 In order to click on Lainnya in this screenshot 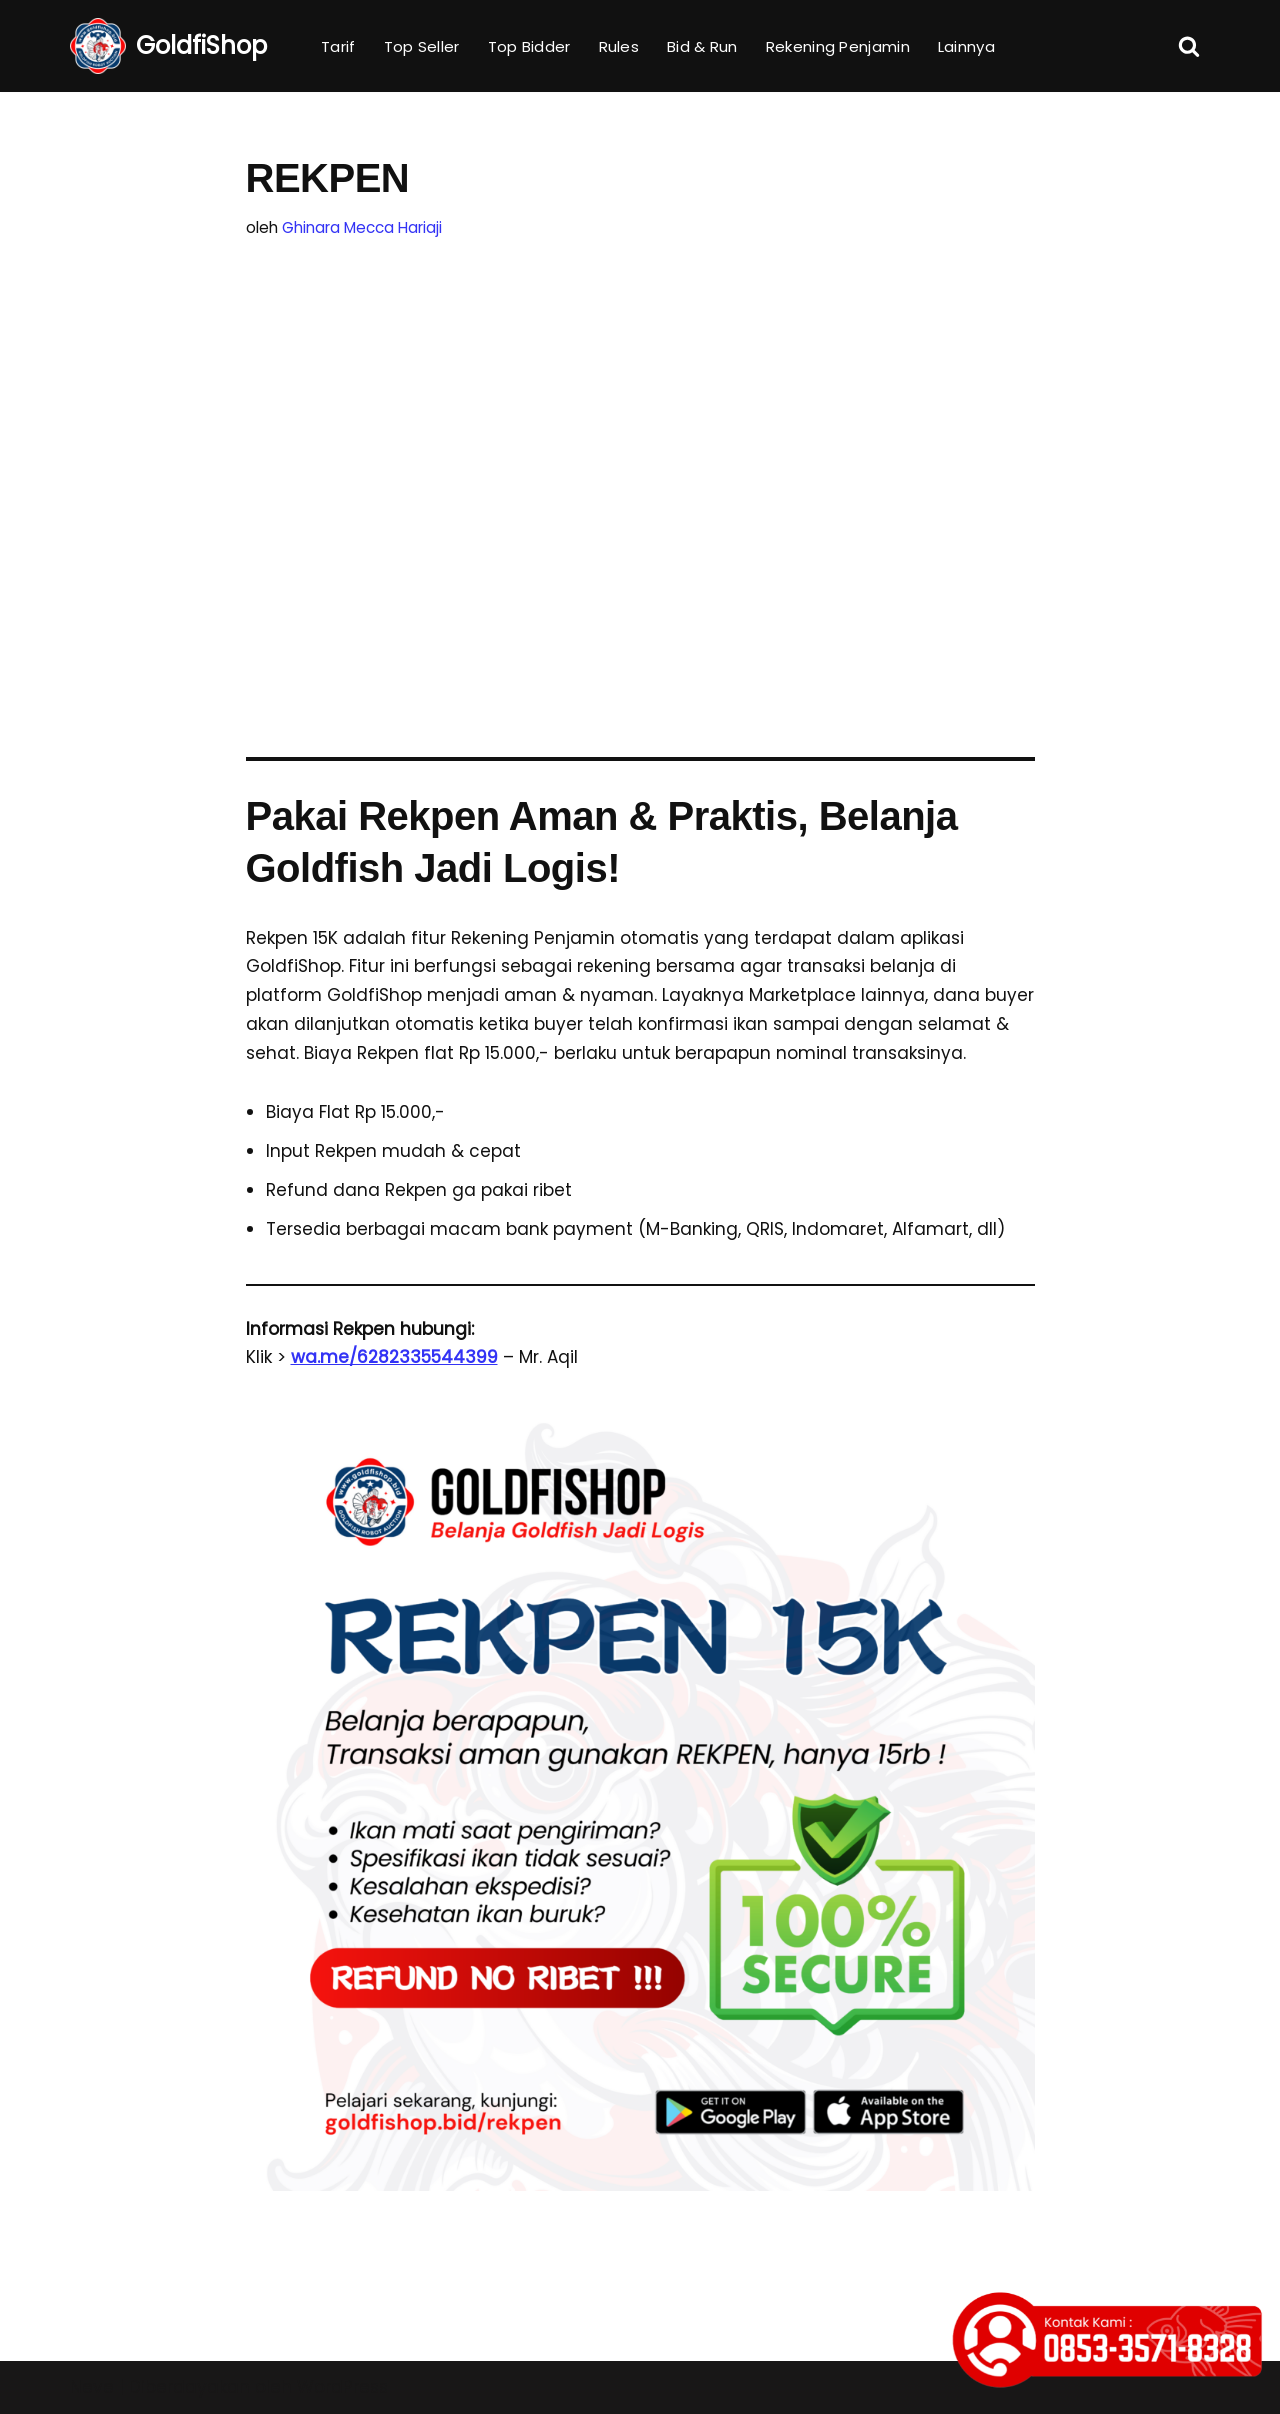, I will do `click(966, 46)`.